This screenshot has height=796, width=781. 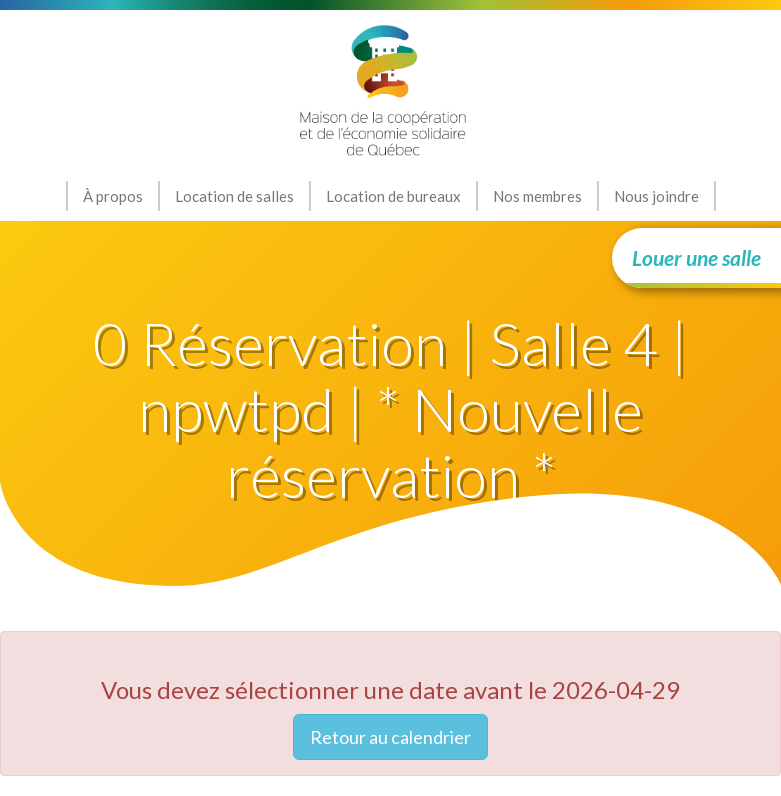 What do you see at coordinates (393, 196) in the screenshot?
I see `Location de bureaux` at bounding box center [393, 196].